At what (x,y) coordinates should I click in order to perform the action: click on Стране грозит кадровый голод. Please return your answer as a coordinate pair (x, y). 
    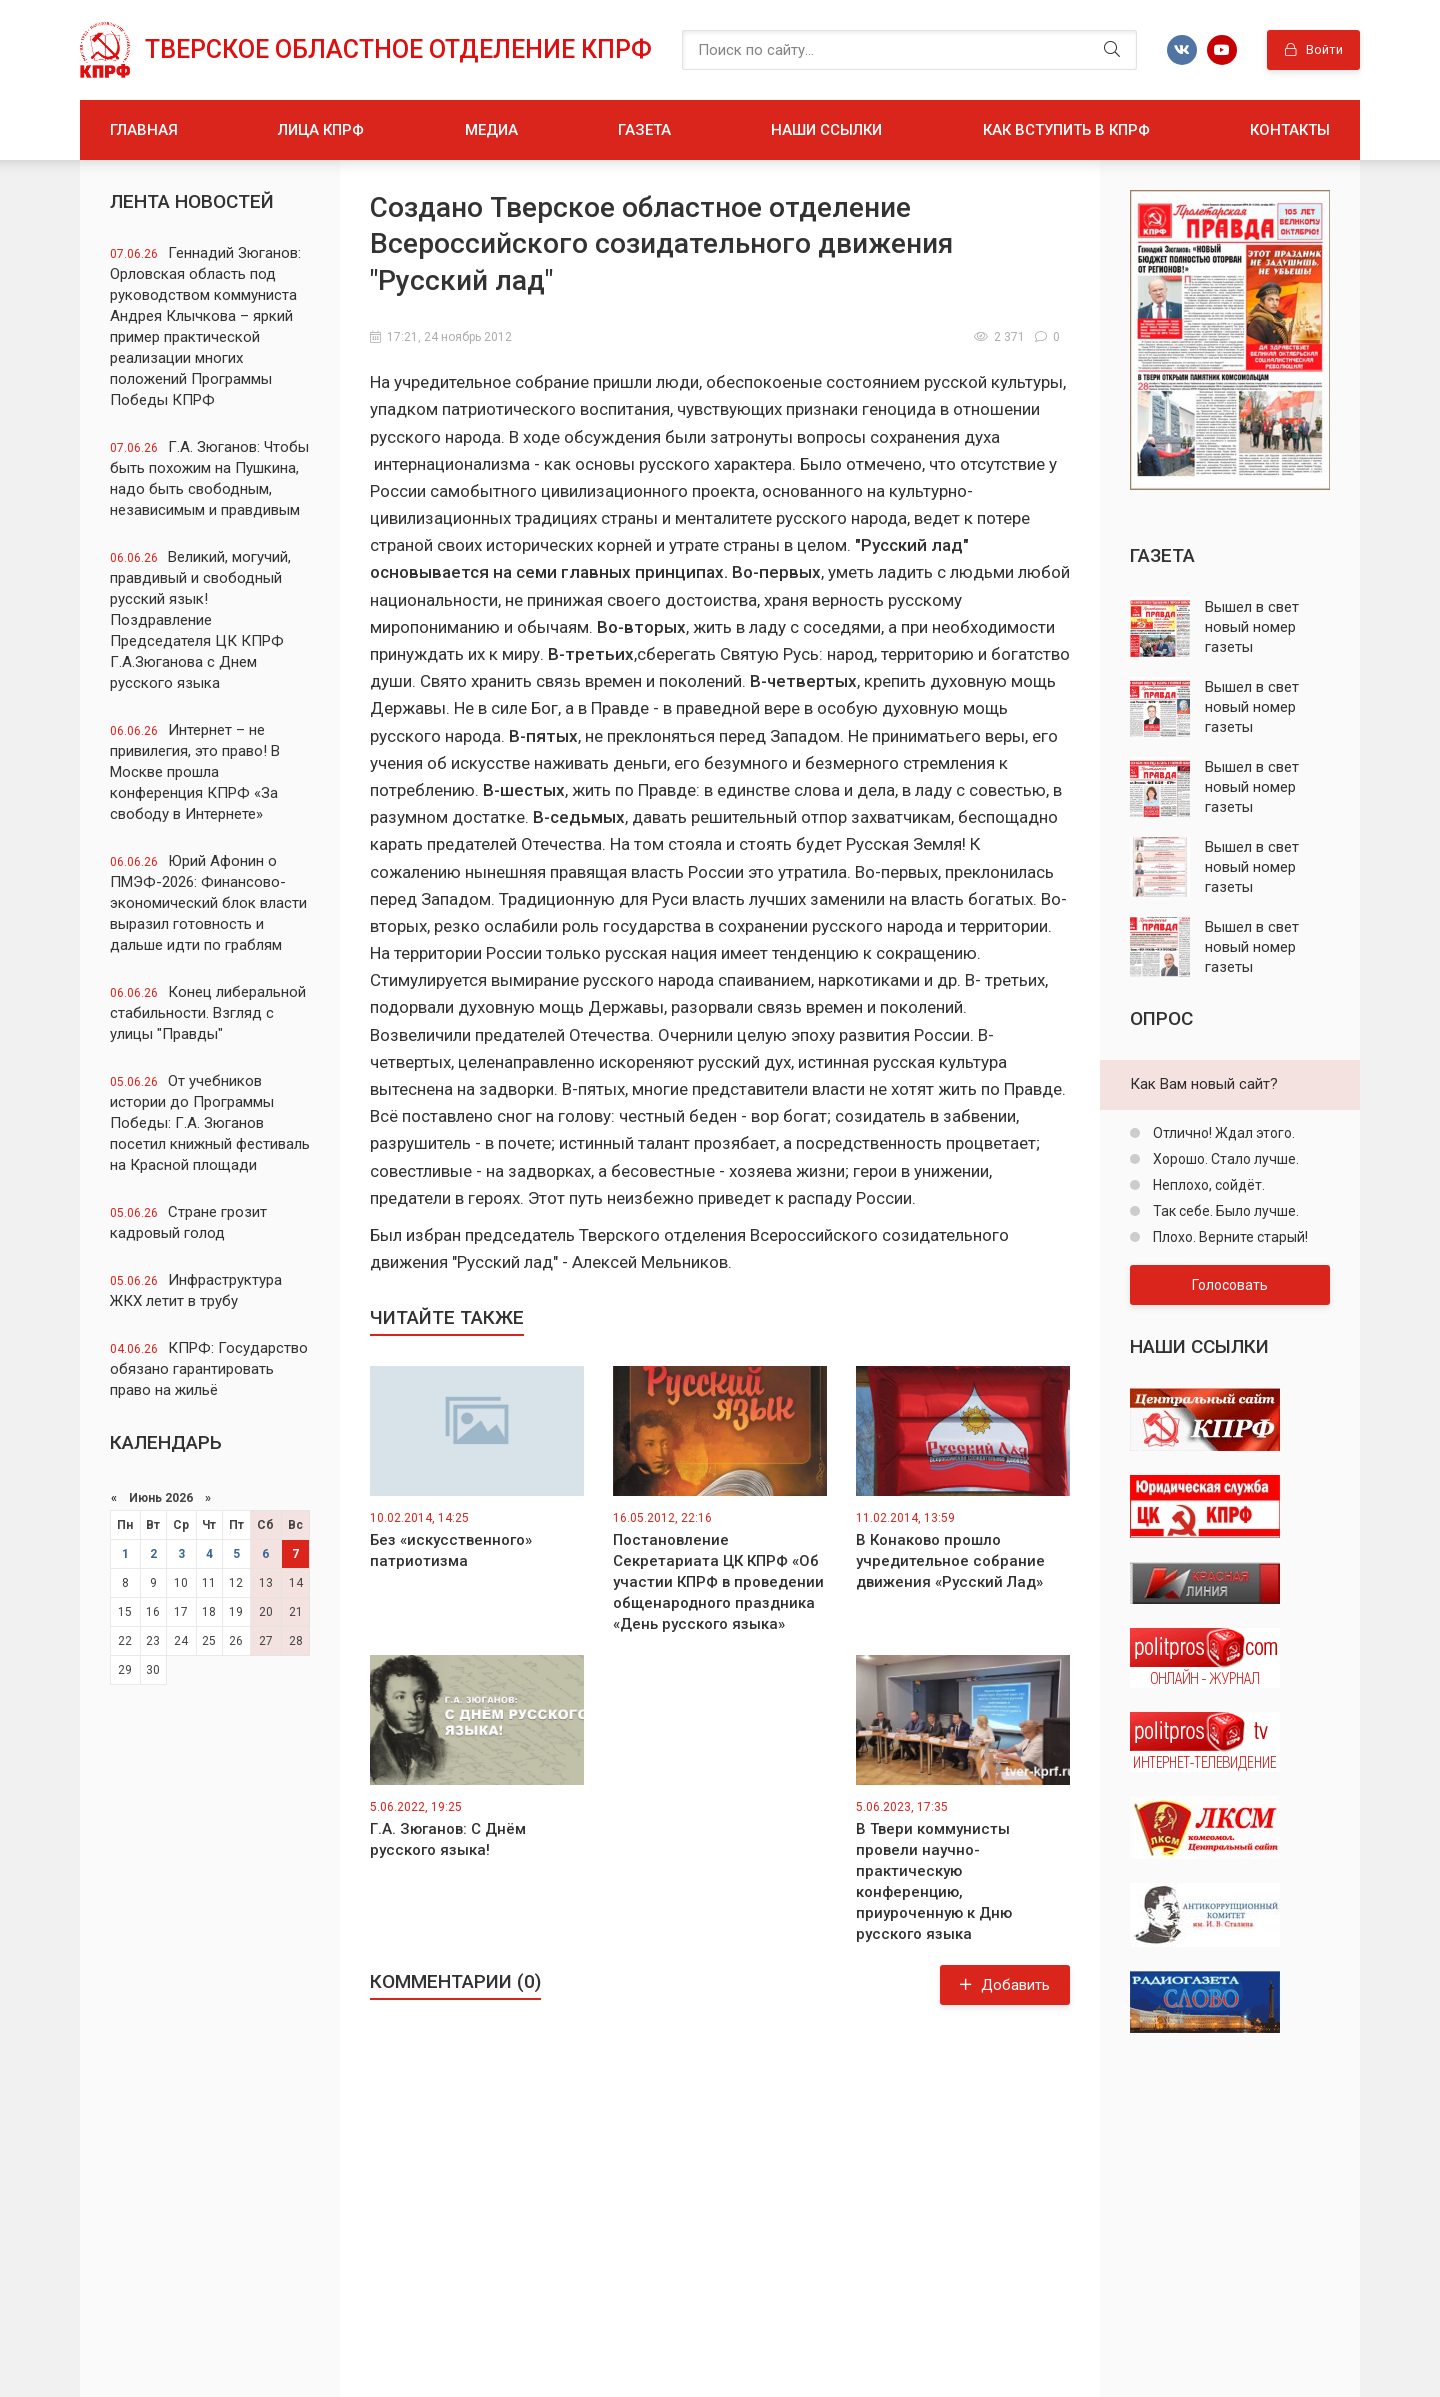
    Looking at the image, I should click on (188, 1222).